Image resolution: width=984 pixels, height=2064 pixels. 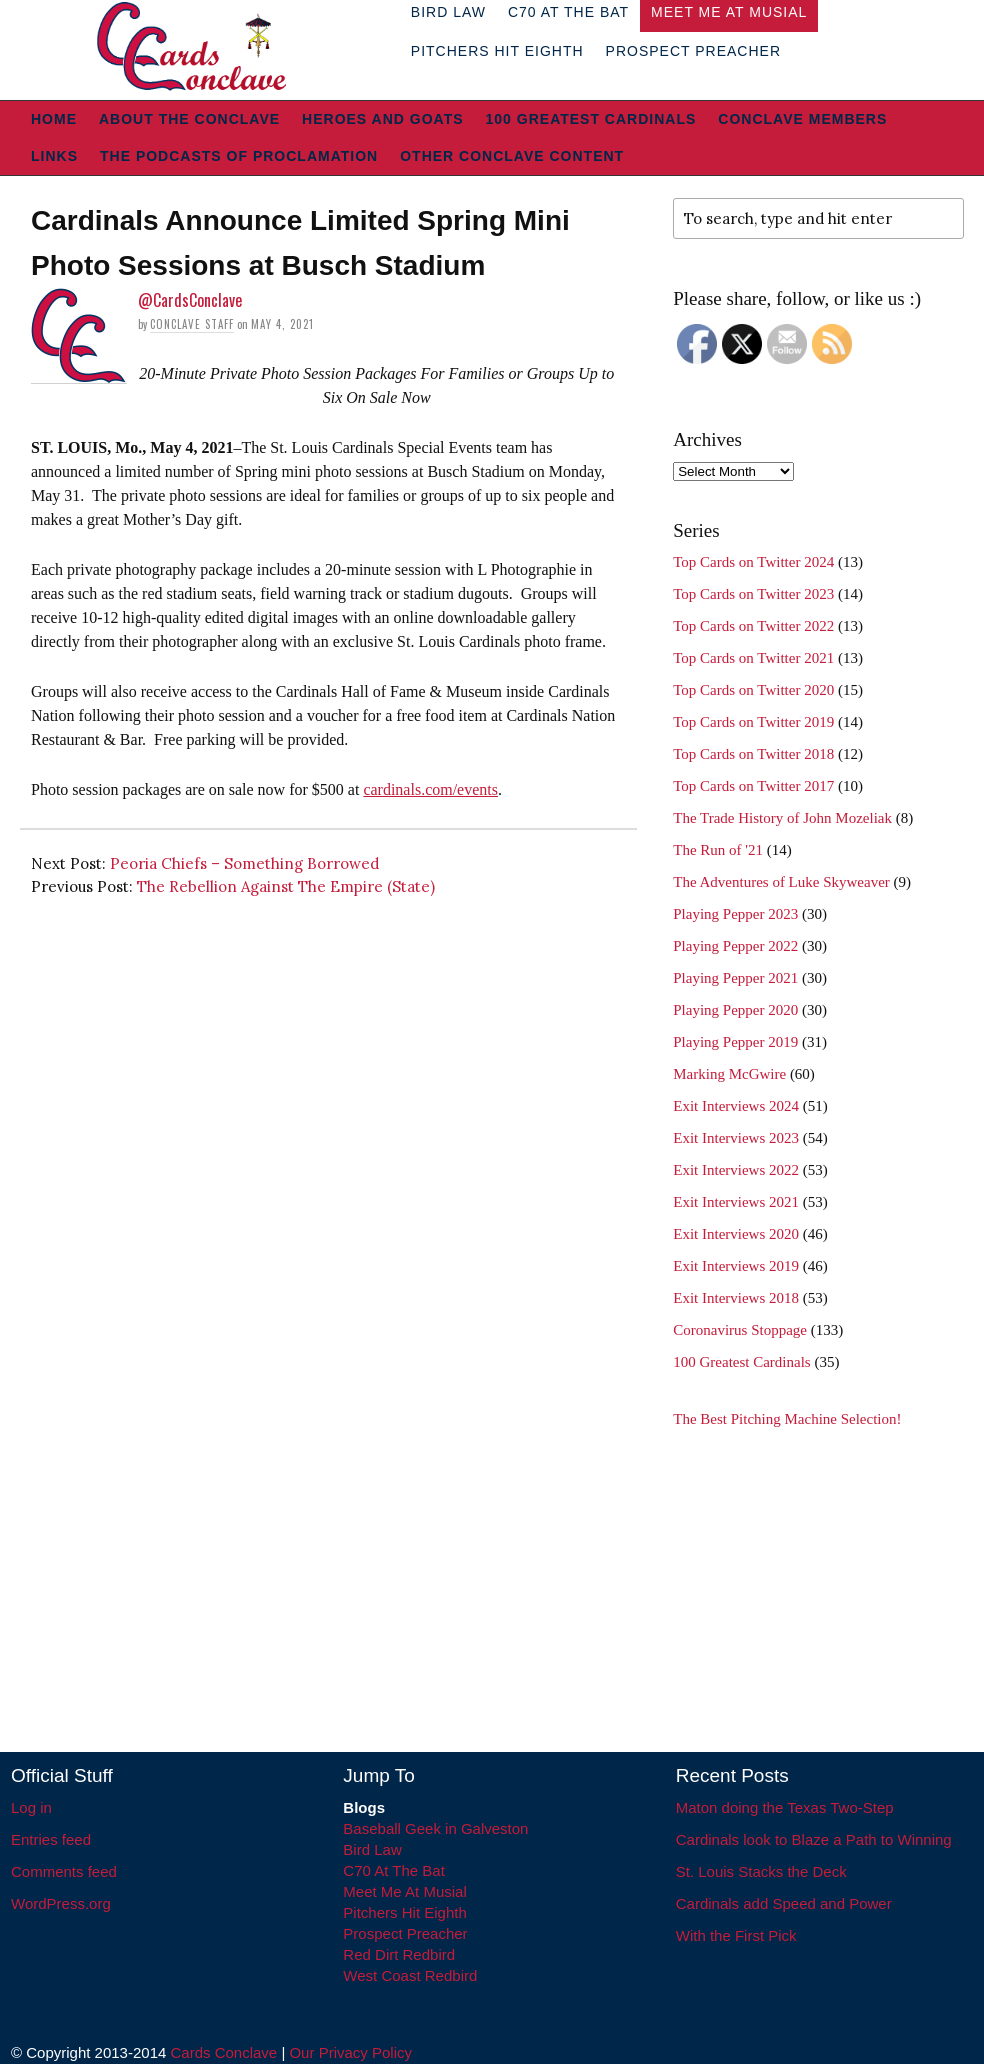 What do you see at coordinates (736, 1170) in the screenshot?
I see `Exit Interviews 2022` at bounding box center [736, 1170].